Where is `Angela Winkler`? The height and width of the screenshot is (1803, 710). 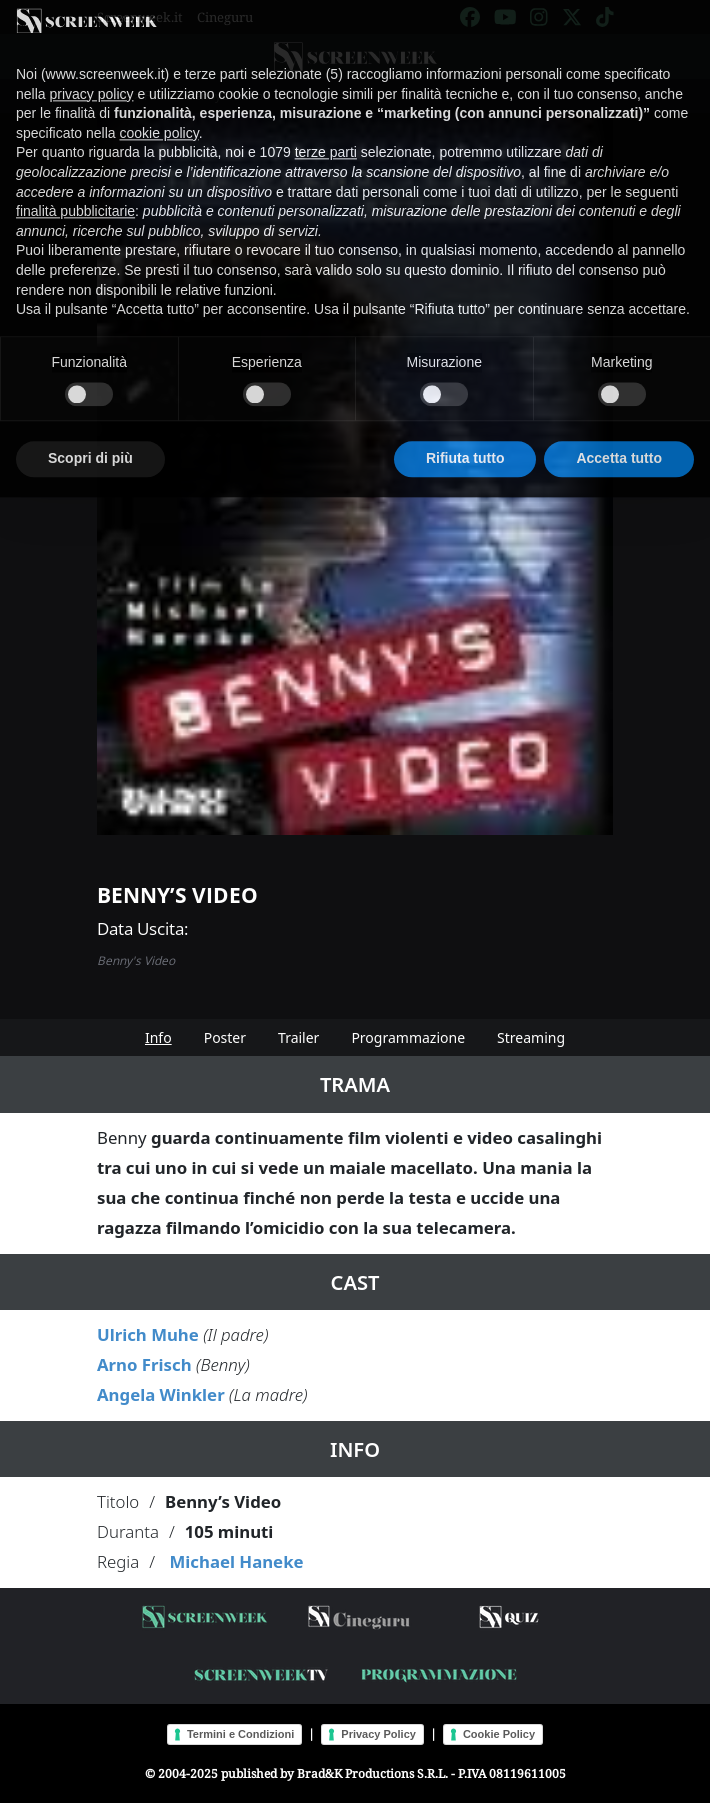
Angela Winkler is located at coordinates (161, 1394).